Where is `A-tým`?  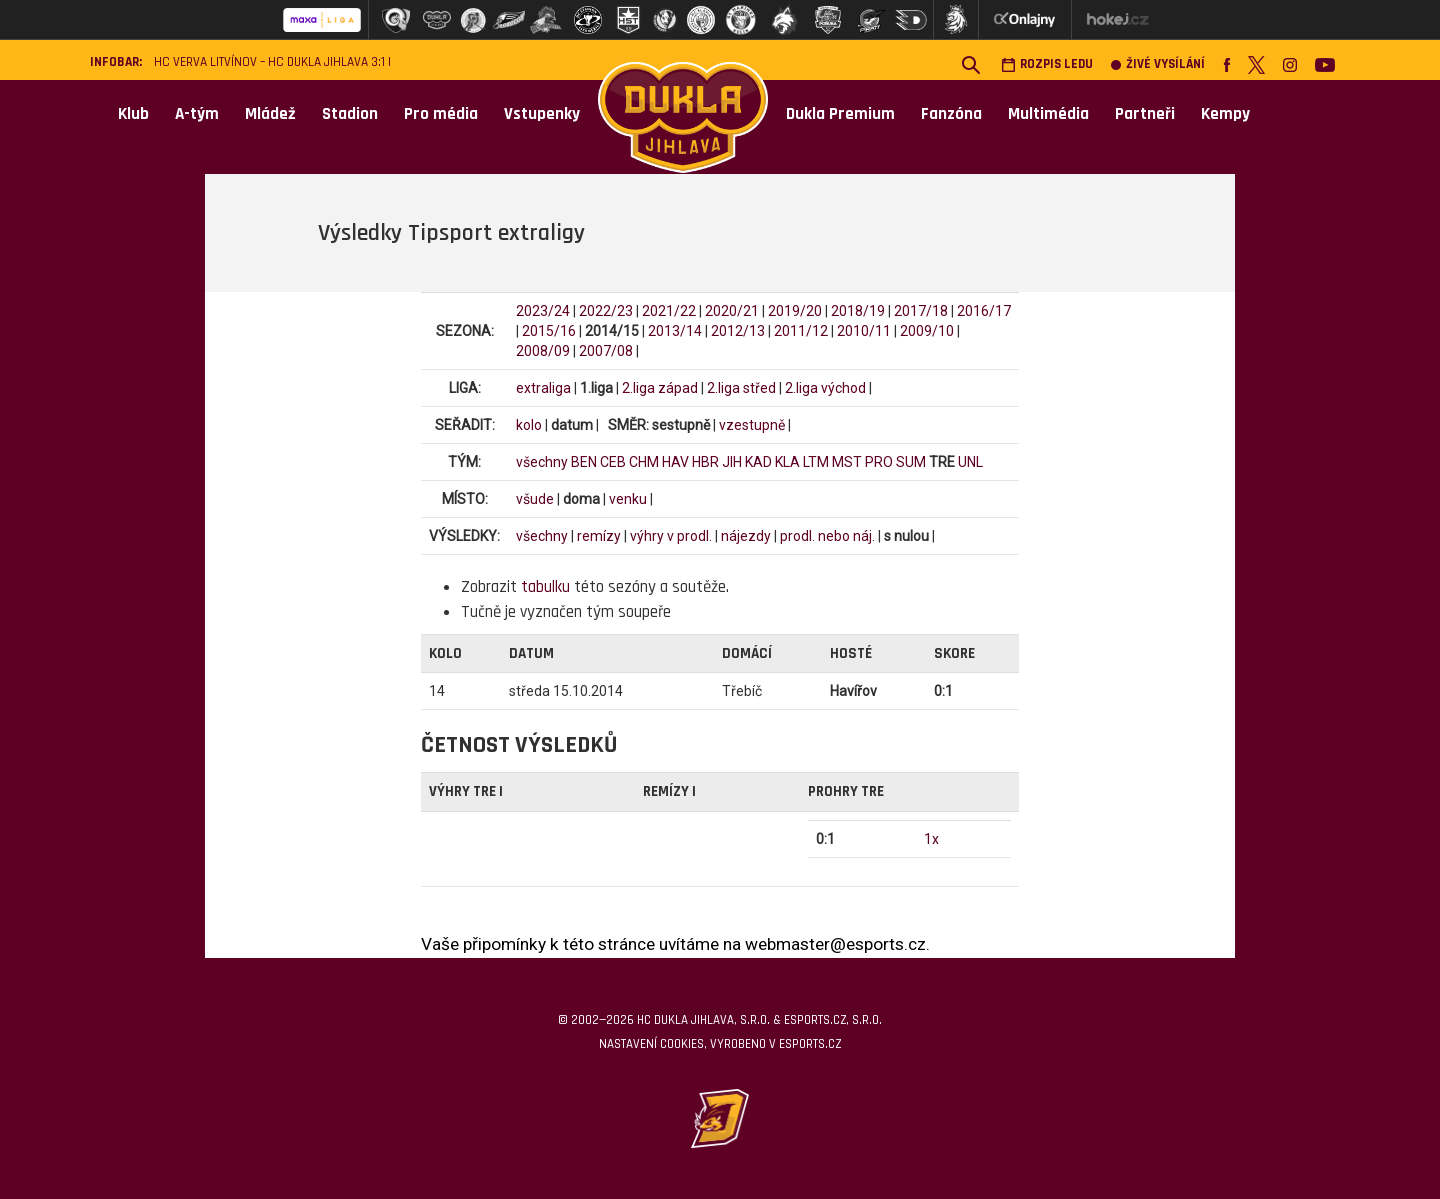
A-tým is located at coordinates (197, 114).